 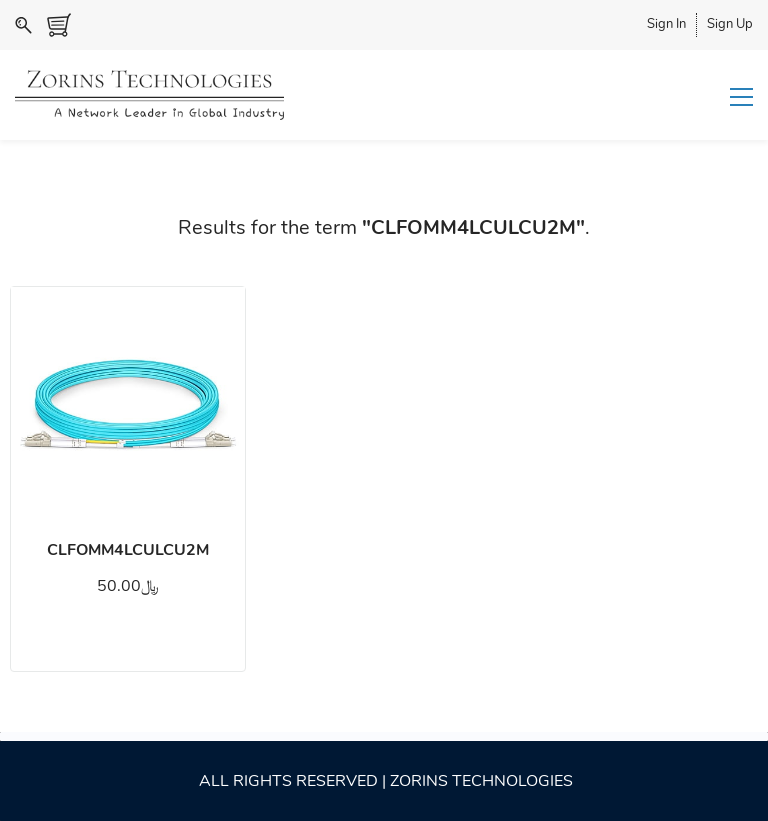 What do you see at coordinates (666, 24) in the screenshot?
I see `Sign In` at bounding box center [666, 24].